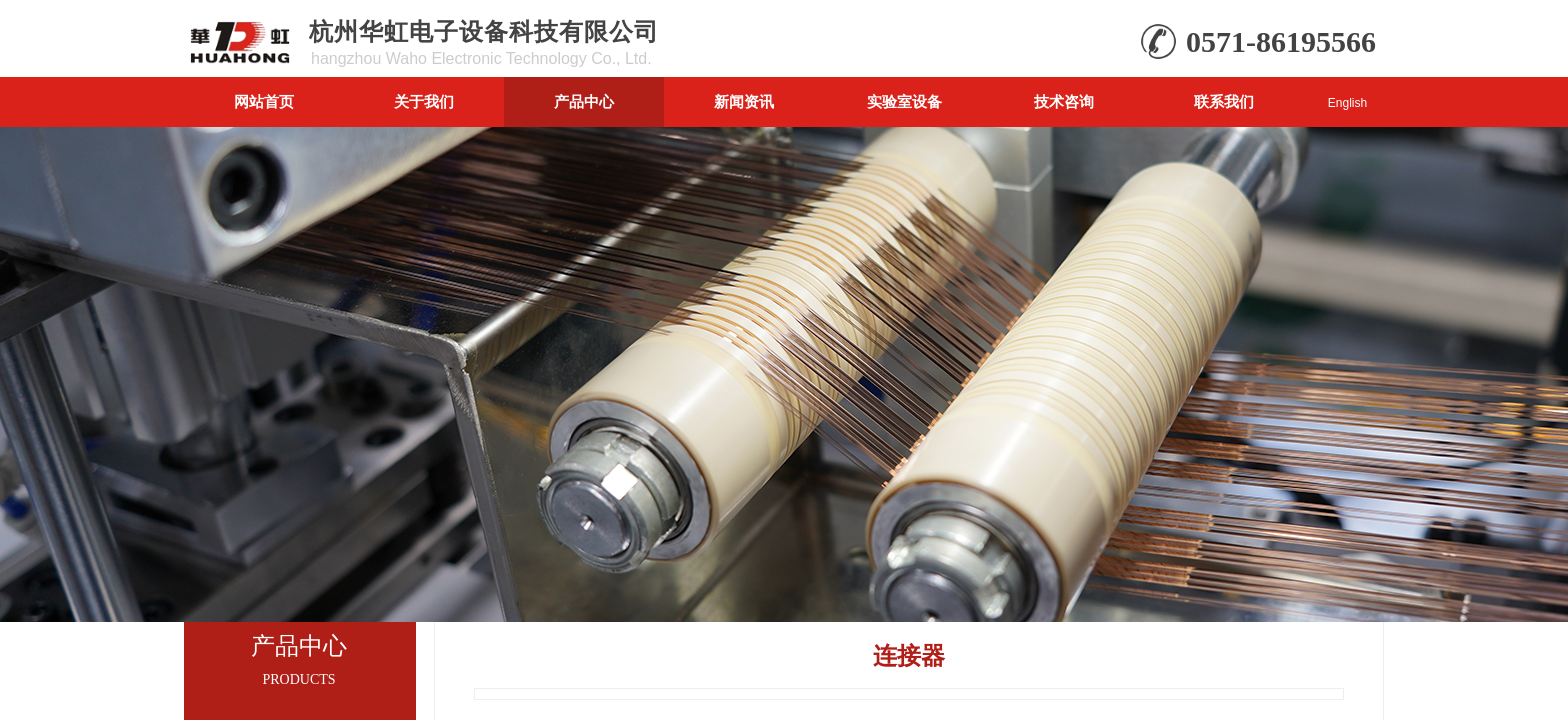 The image size is (1568, 720). Describe the element at coordinates (1064, 101) in the screenshot. I see `技术咨询` at that location.